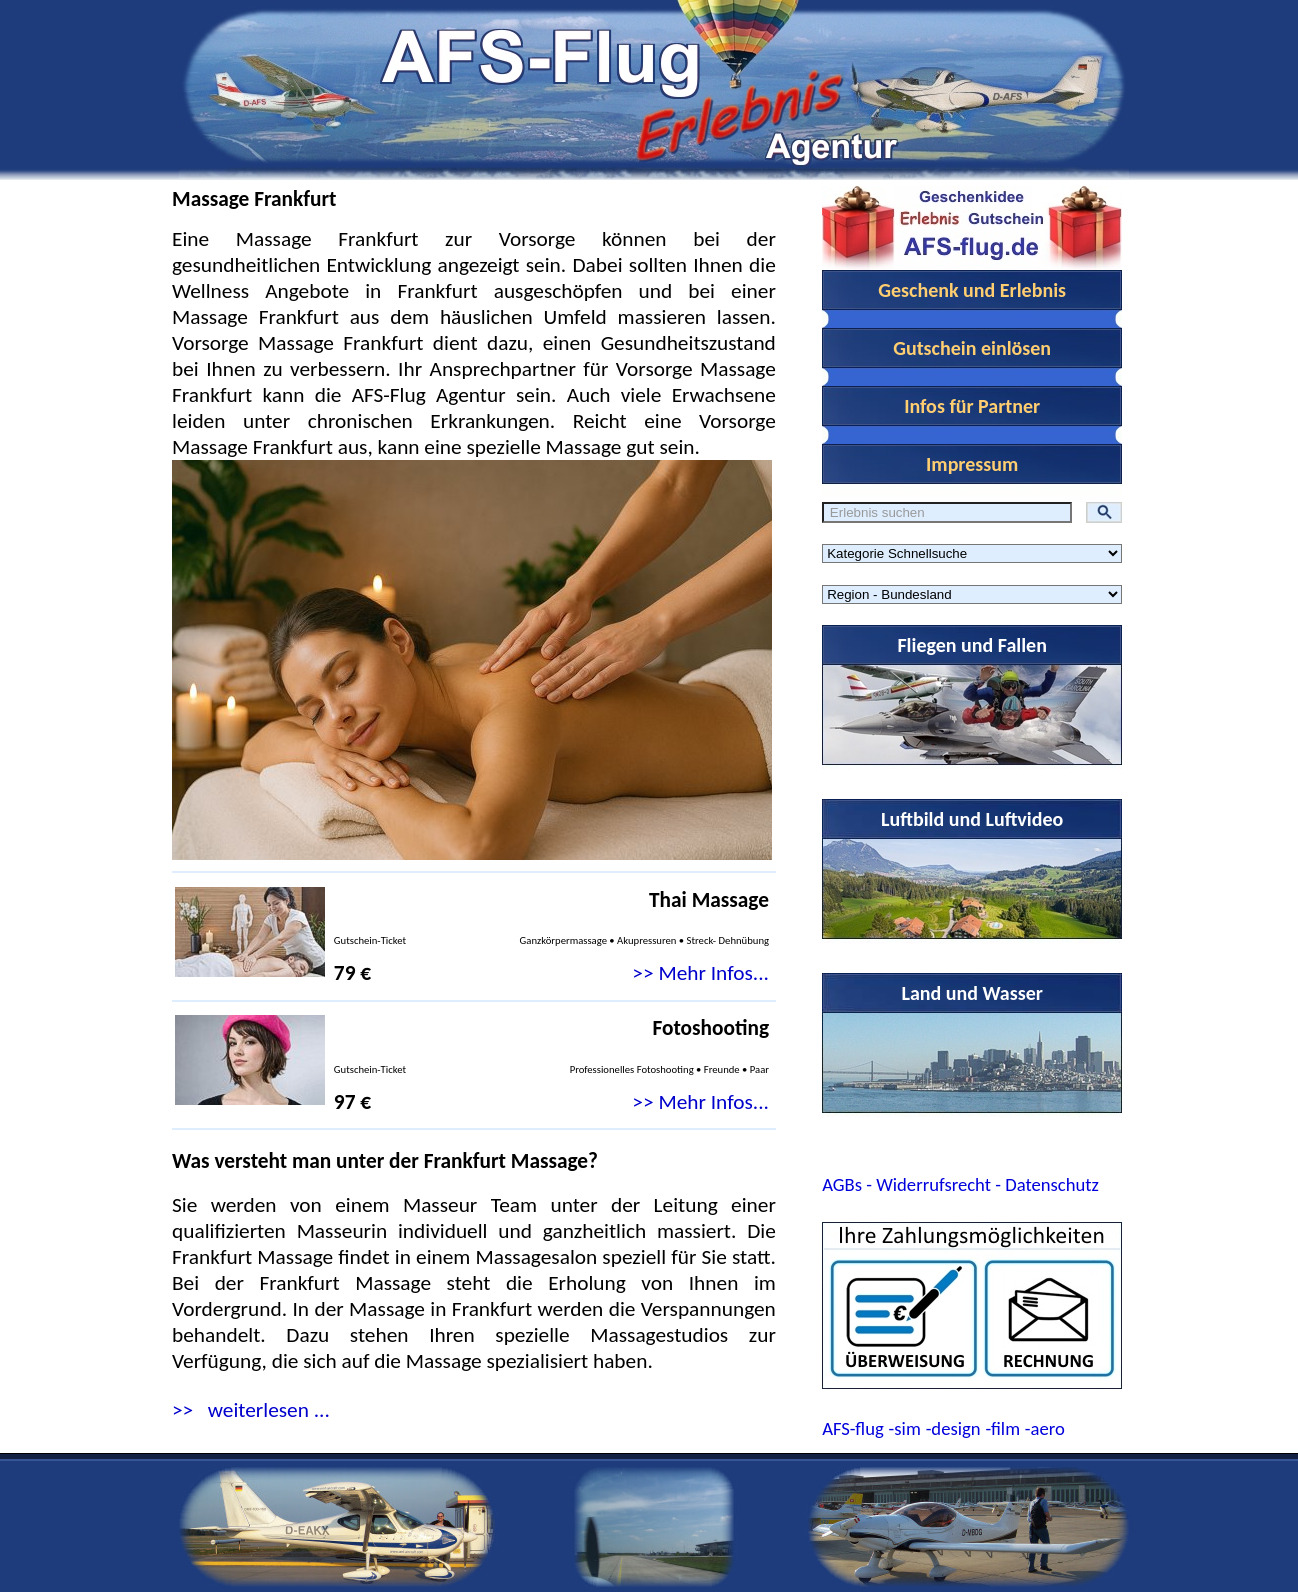 This screenshot has width=1298, height=1592. Describe the element at coordinates (1045, 1428) in the screenshot. I see `-aero` at that location.